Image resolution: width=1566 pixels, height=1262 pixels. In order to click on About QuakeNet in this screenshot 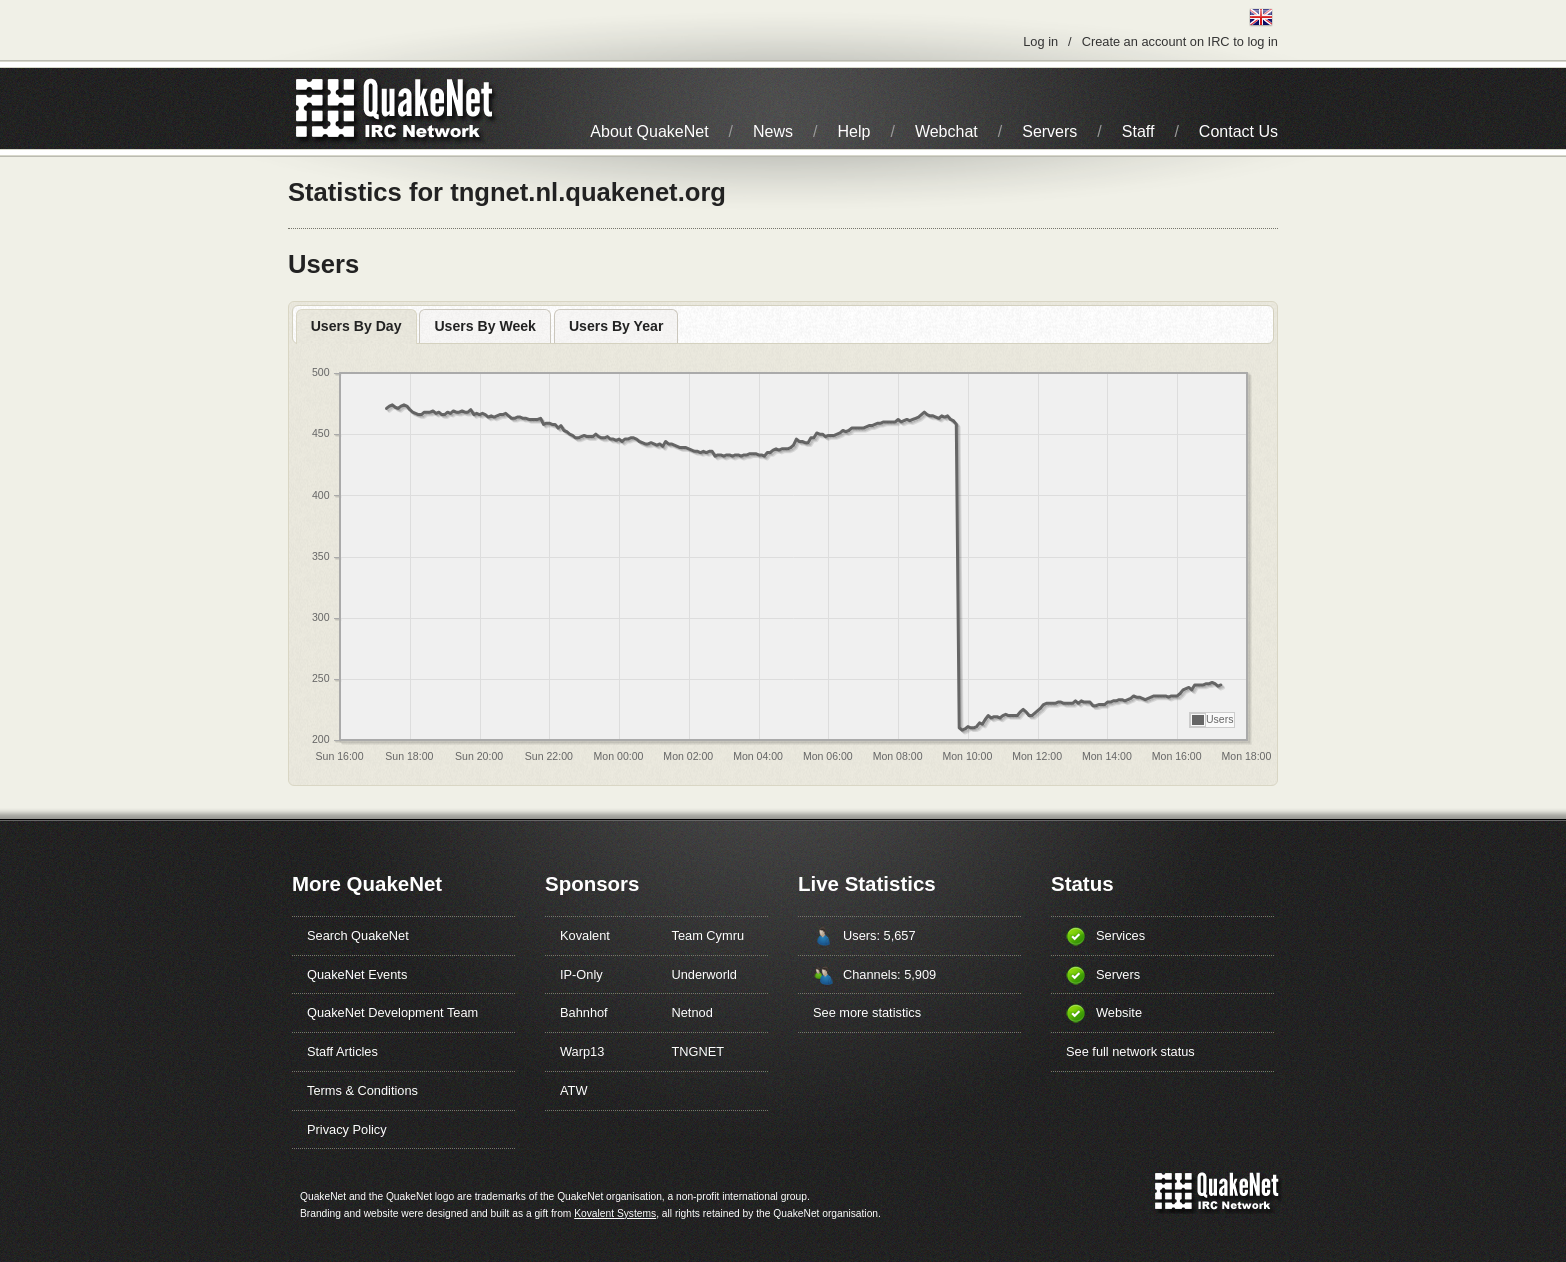, I will do `click(649, 131)`.